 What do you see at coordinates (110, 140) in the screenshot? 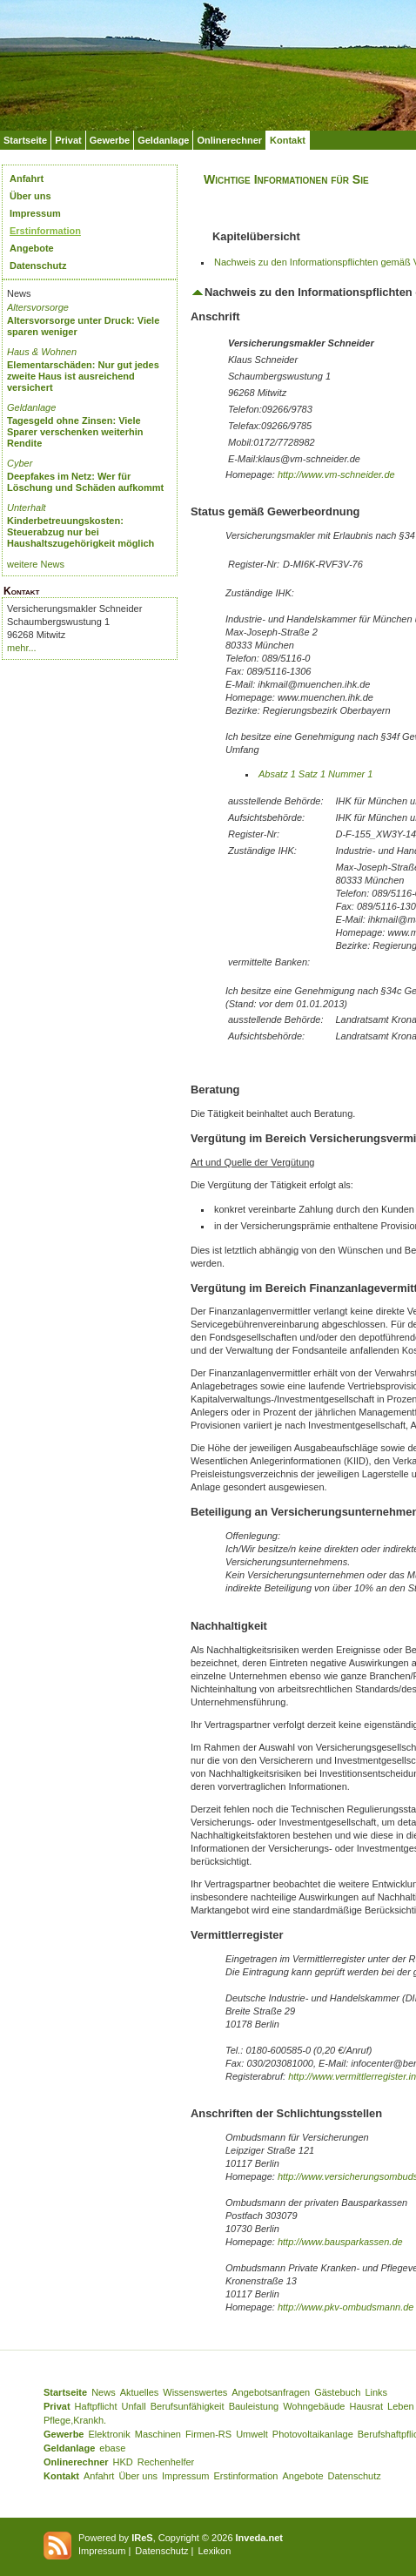
I see `Gewerbe` at bounding box center [110, 140].